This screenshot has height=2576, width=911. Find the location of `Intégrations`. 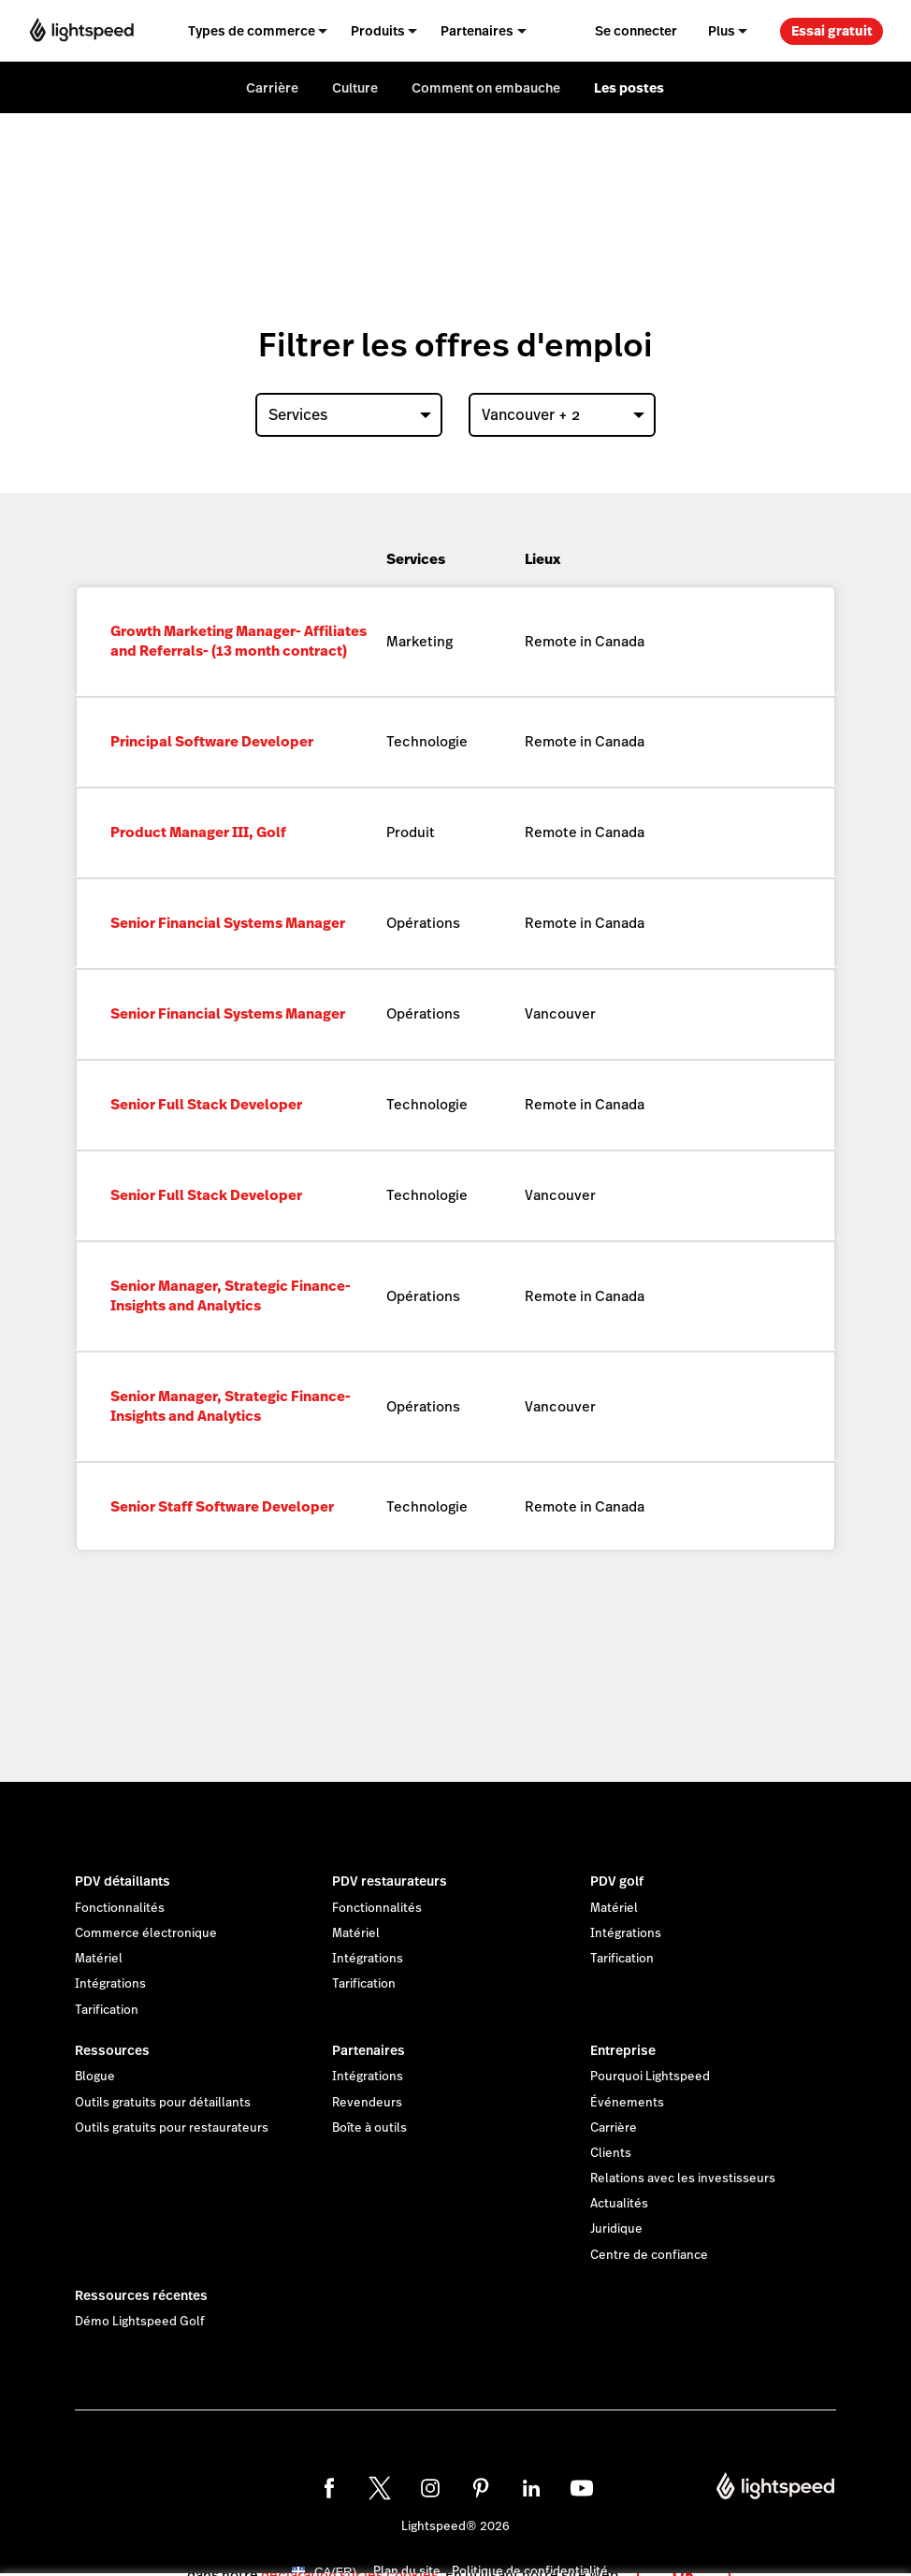

Intégrations is located at coordinates (110, 1983).